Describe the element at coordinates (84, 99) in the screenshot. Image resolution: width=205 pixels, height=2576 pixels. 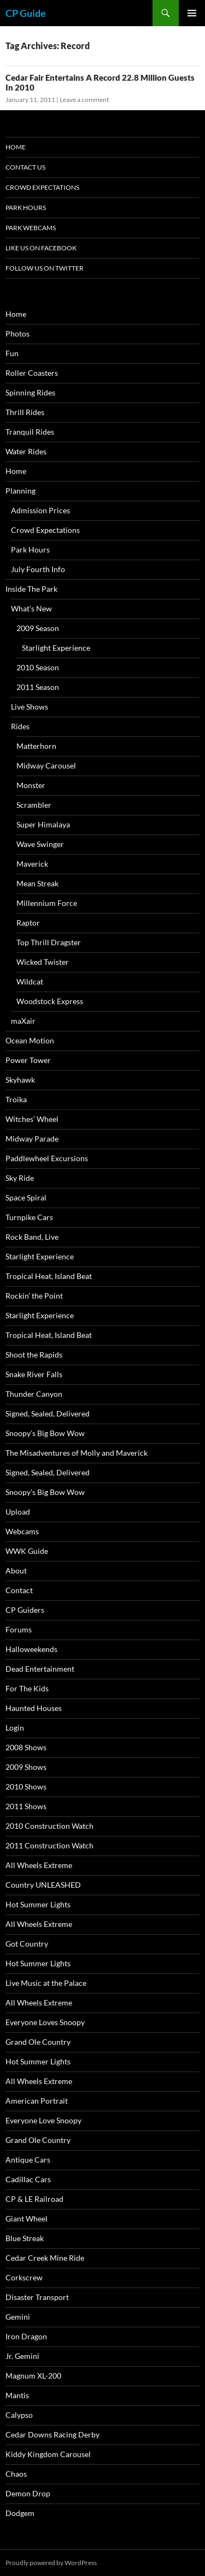
I see `Leave a comment` at that location.